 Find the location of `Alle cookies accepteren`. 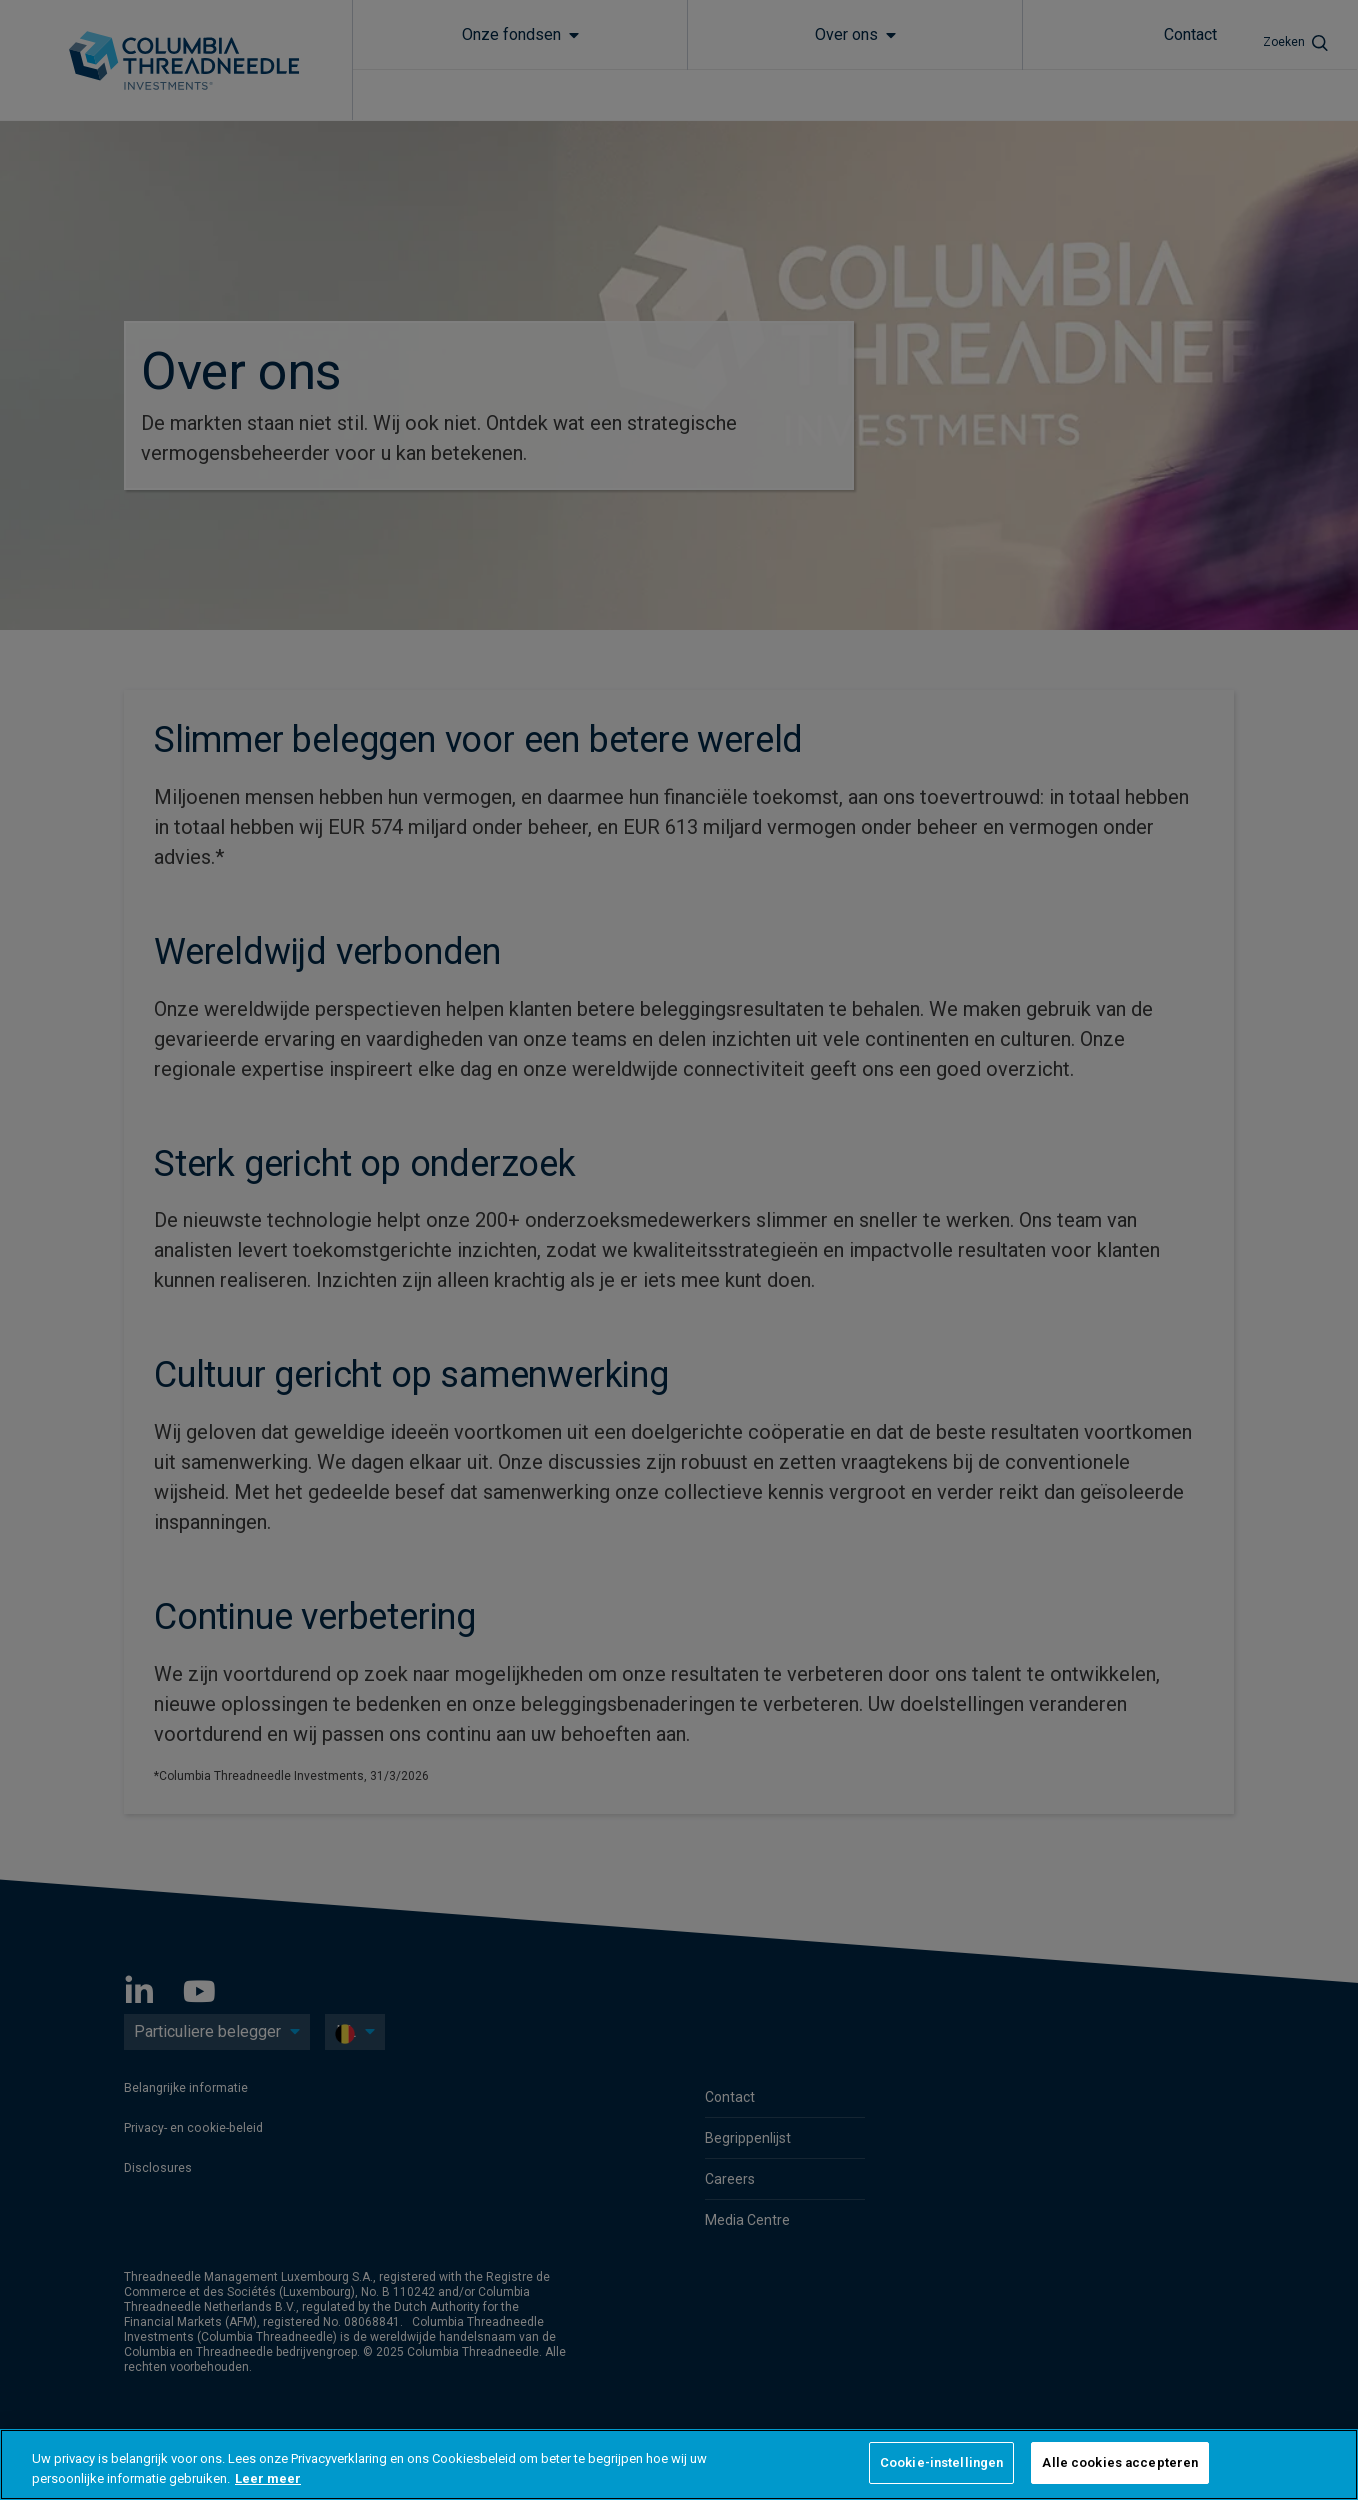

Alle cookies accepteren is located at coordinates (1120, 2462).